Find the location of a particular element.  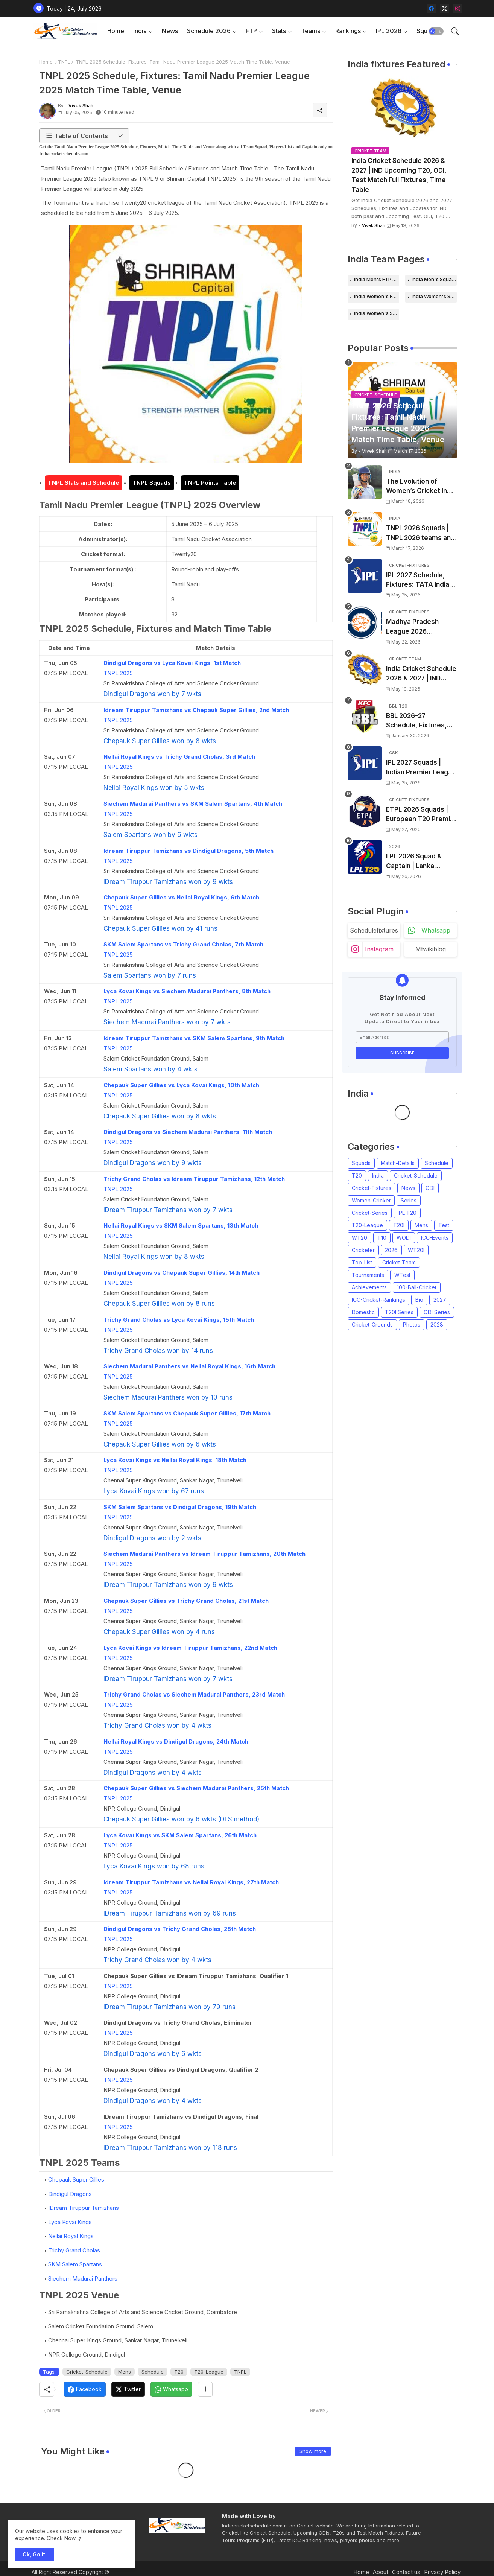

SKM Salem Spartans vs Dindigul Dragons, 19th Match is located at coordinates (179, 1507).